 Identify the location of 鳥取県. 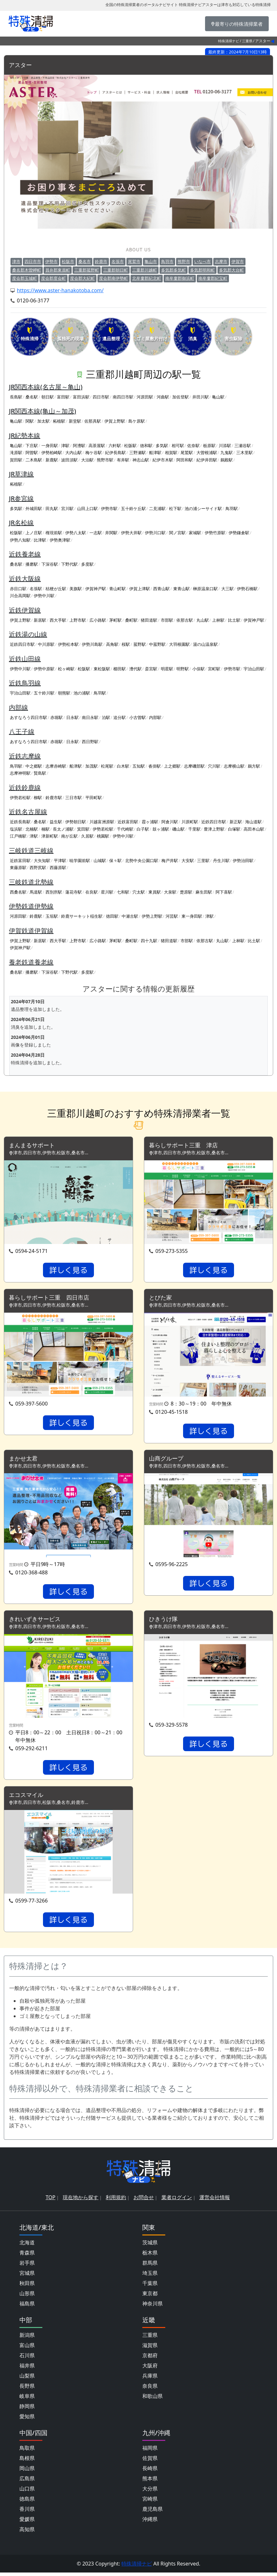
(27, 2451).